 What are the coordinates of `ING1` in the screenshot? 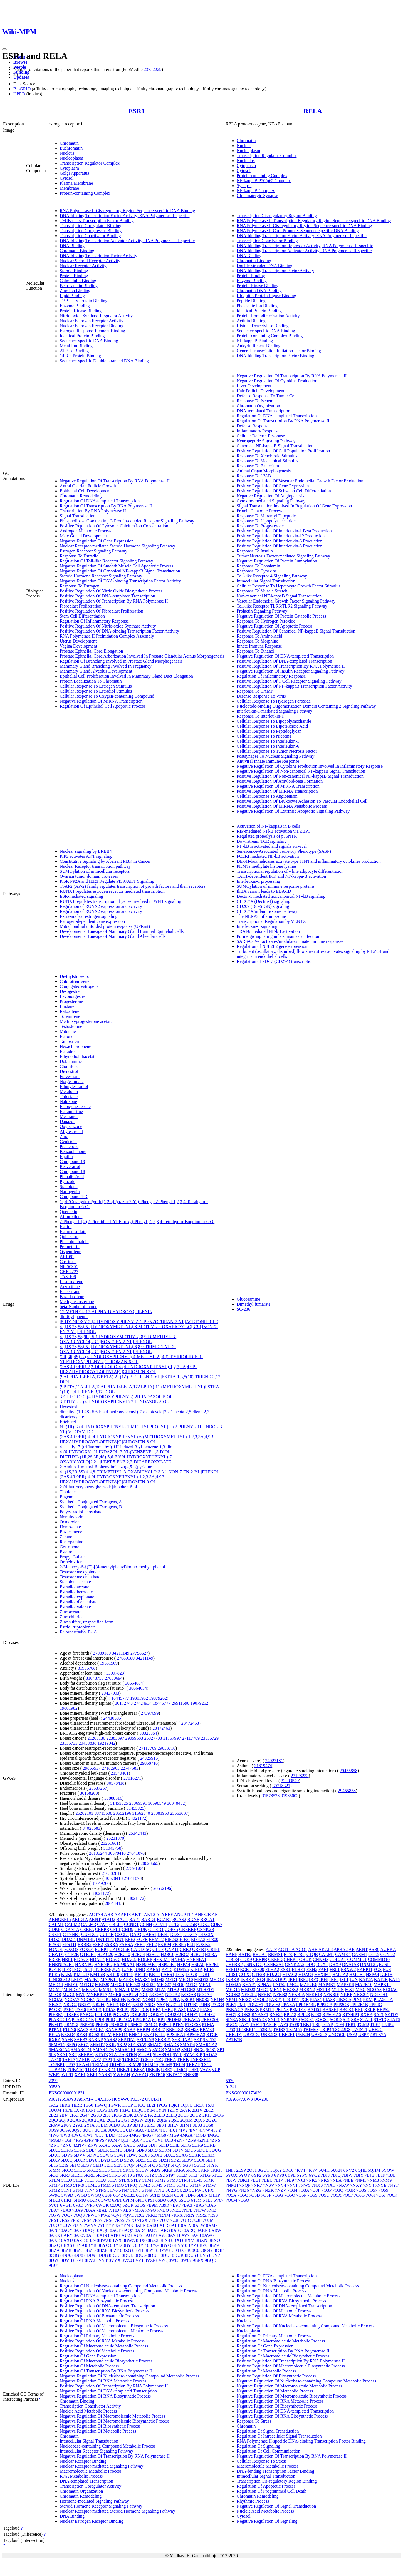 It's located at (77, 1969).